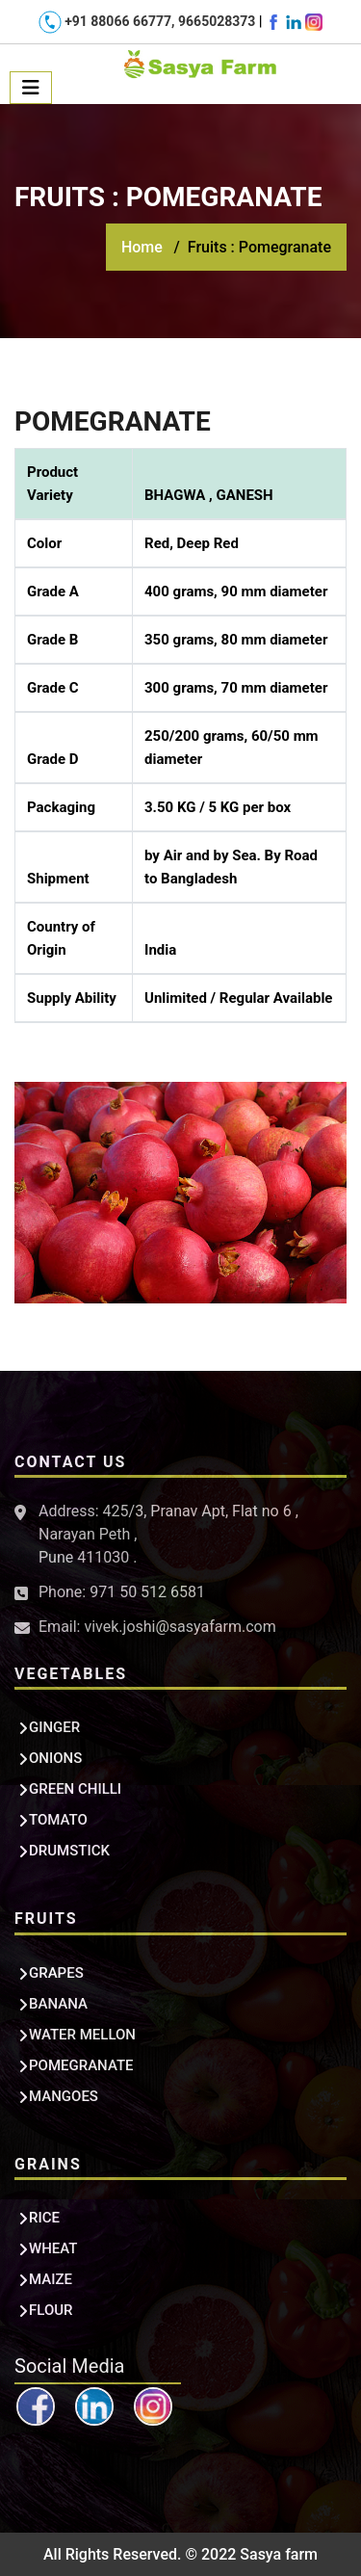  What do you see at coordinates (44, 2217) in the screenshot?
I see `RICE` at bounding box center [44, 2217].